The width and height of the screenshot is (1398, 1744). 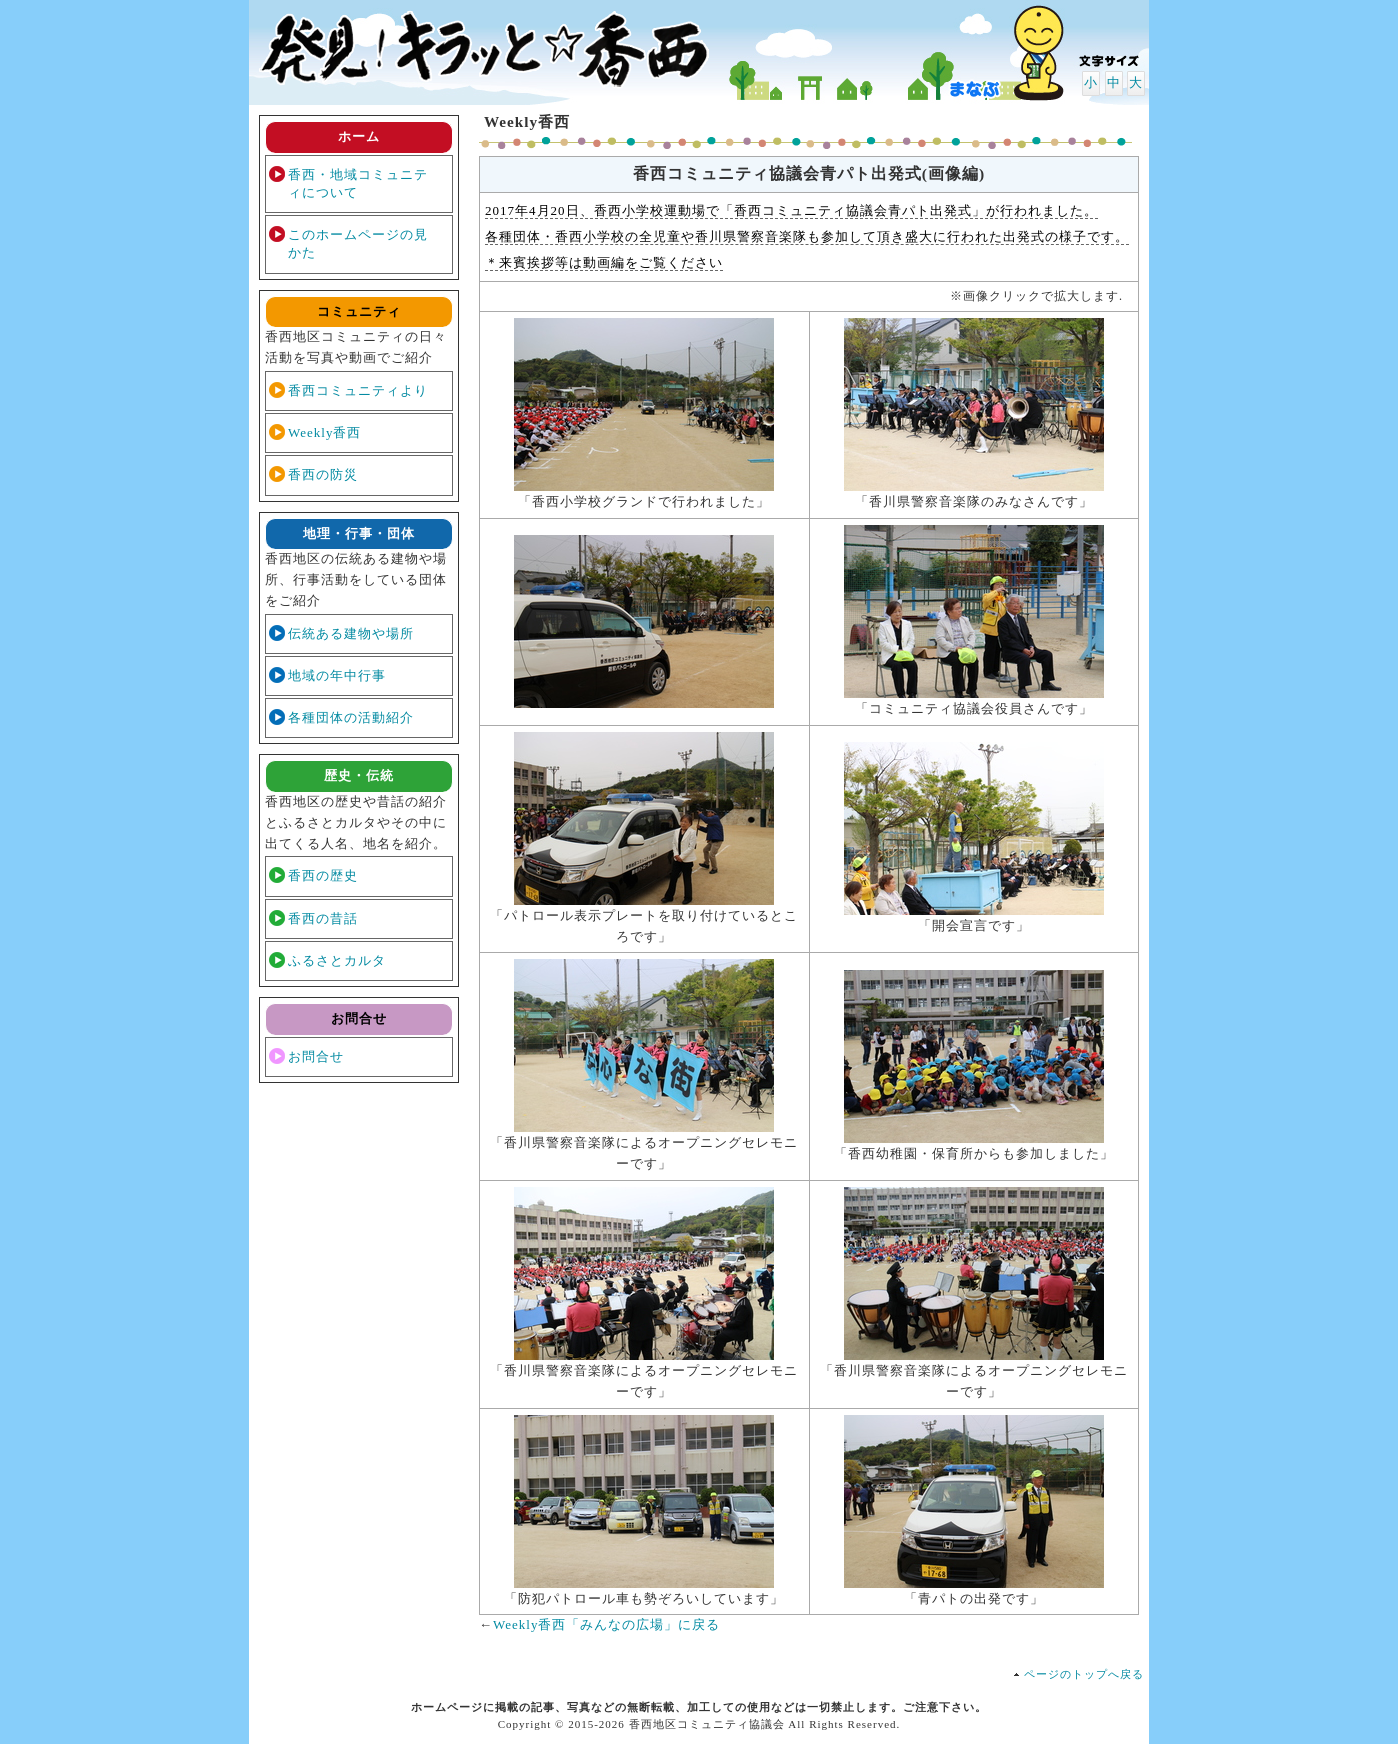 I want to click on 香西の歴史, so click(x=323, y=875).